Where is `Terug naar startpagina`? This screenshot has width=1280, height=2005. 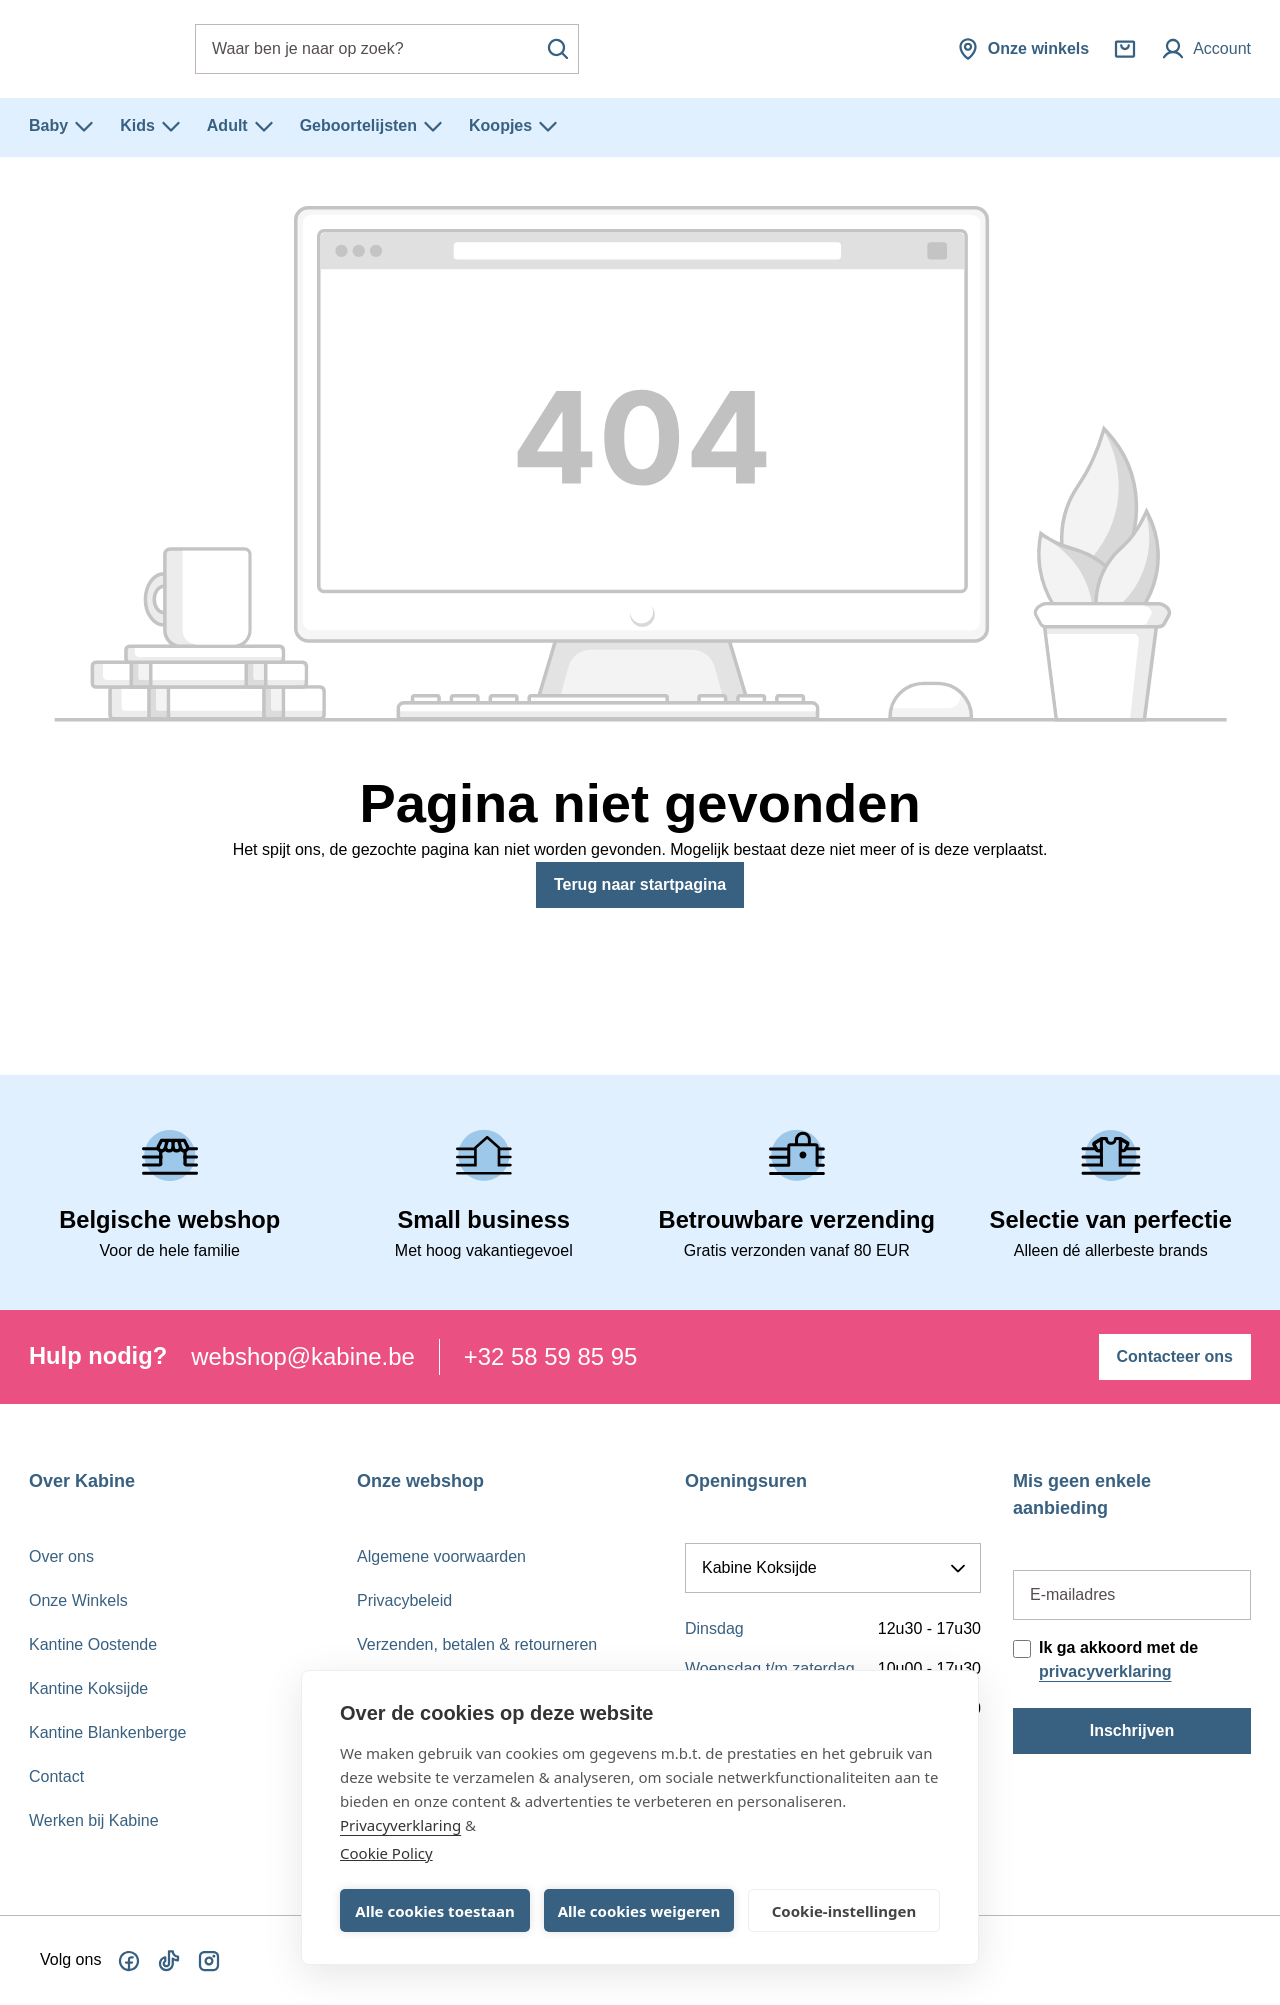
Terug naar startpagina is located at coordinates (640, 884).